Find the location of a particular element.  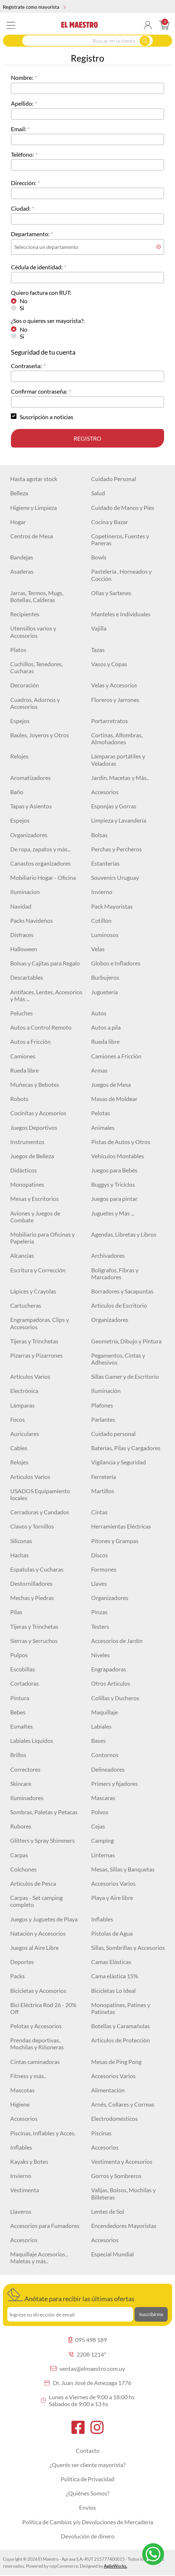

AgileWorks. is located at coordinates (115, 2566).